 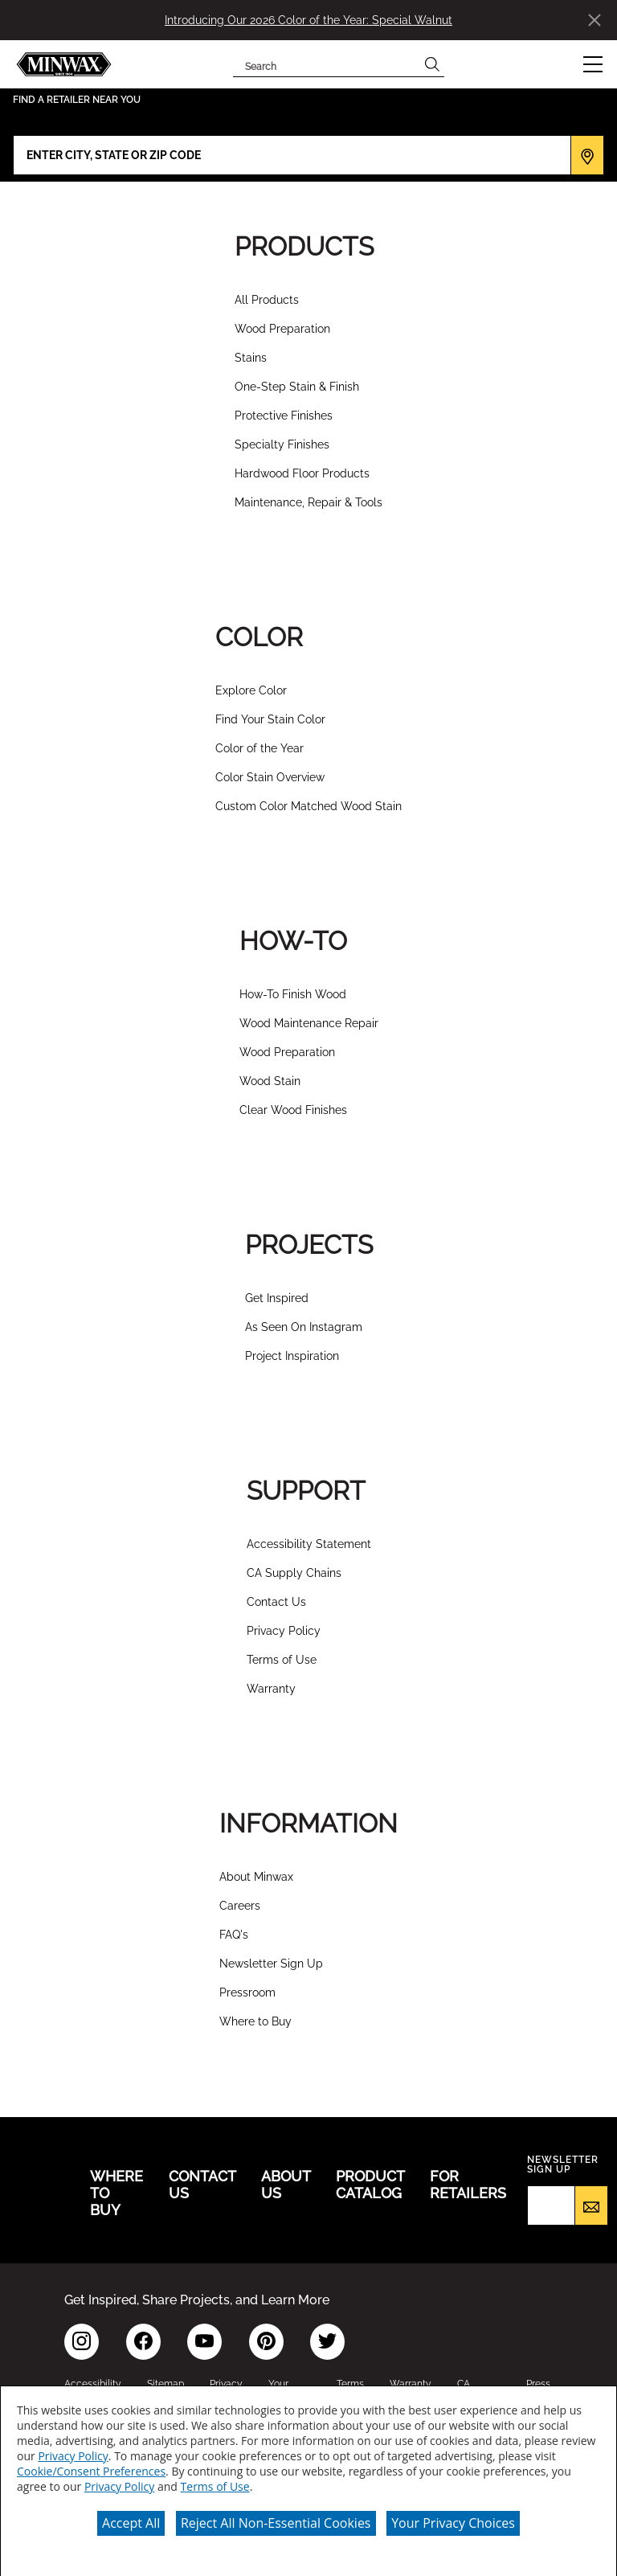 What do you see at coordinates (251, 690) in the screenshot?
I see `Explore Color` at bounding box center [251, 690].